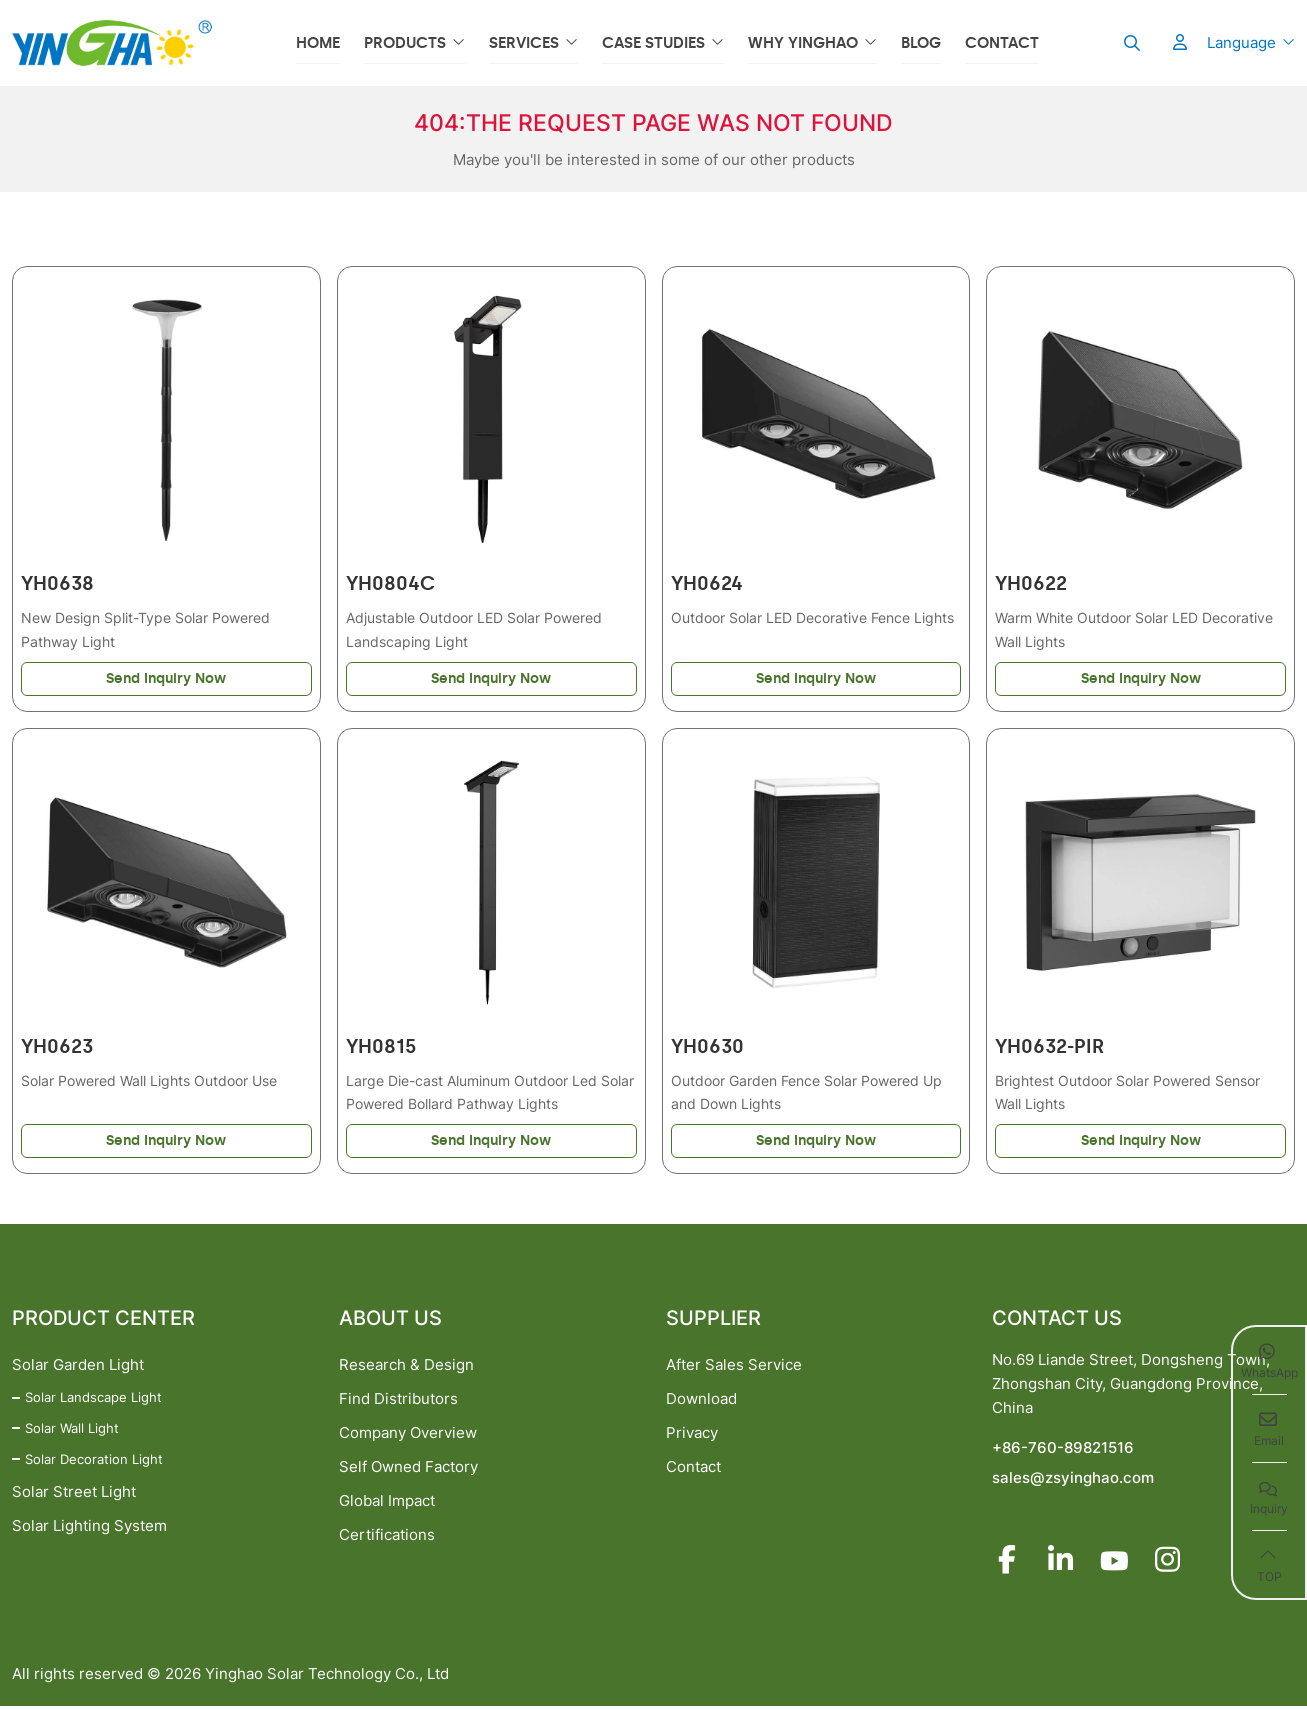 Image resolution: width=1307 pixels, height=1710 pixels. Describe the element at coordinates (1002, 43) in the screenshot. I see `Contact` at that location.